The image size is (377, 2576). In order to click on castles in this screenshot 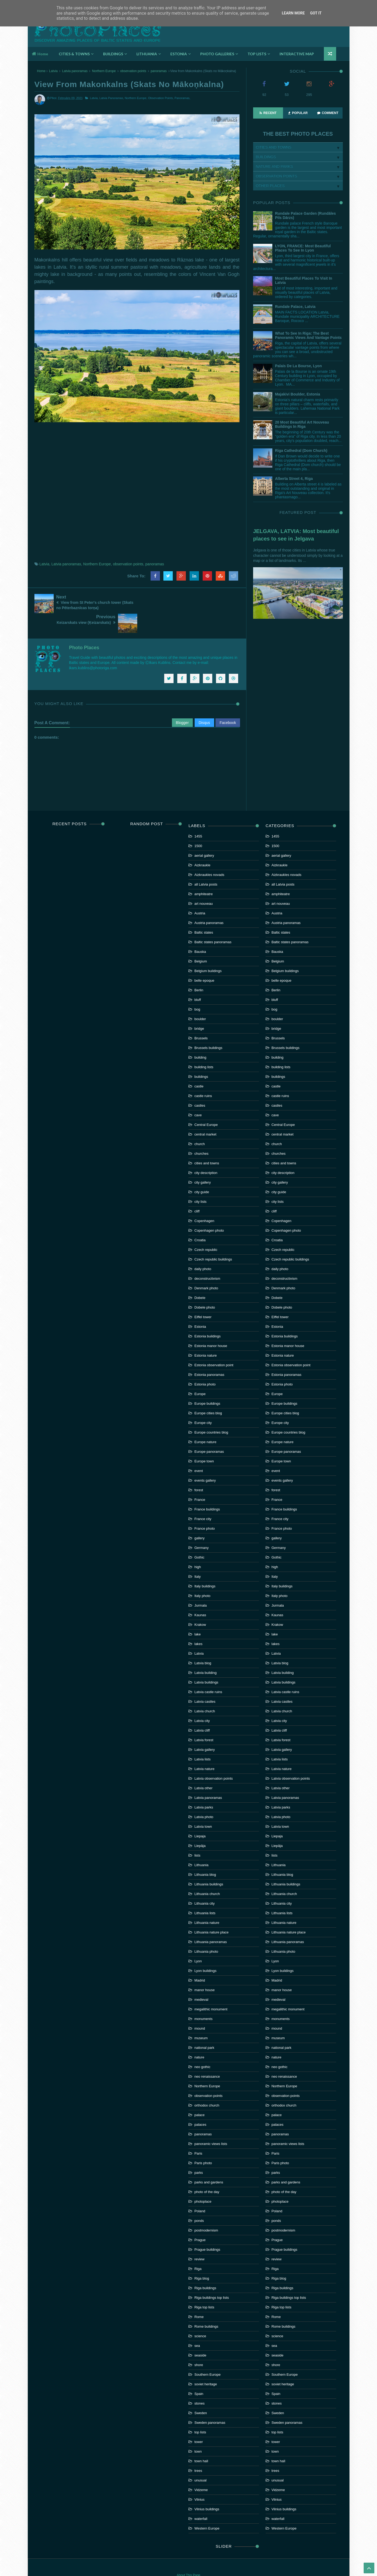, I will do `click(199, 1085)`.